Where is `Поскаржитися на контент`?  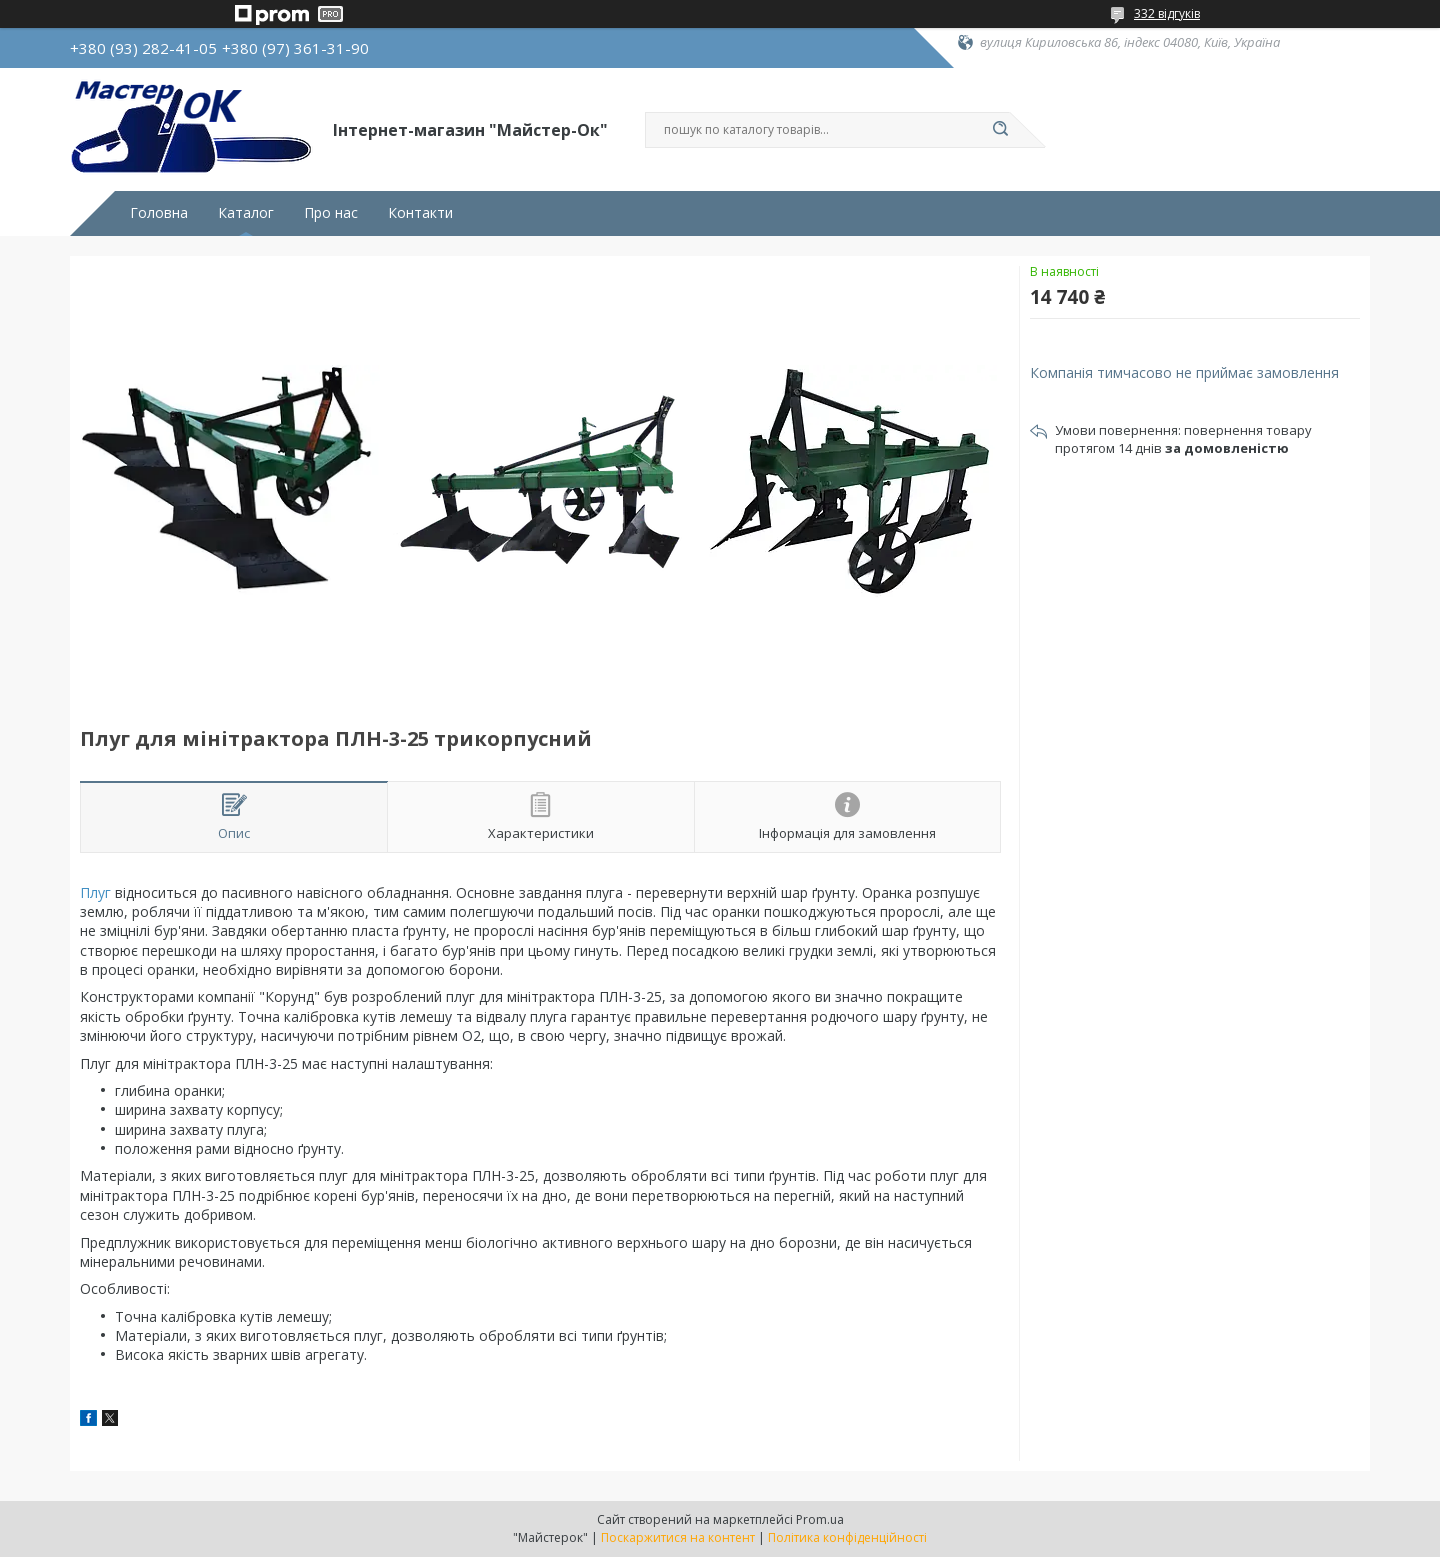 Поскаржитися на контент is located at coordinates (678, 1537).